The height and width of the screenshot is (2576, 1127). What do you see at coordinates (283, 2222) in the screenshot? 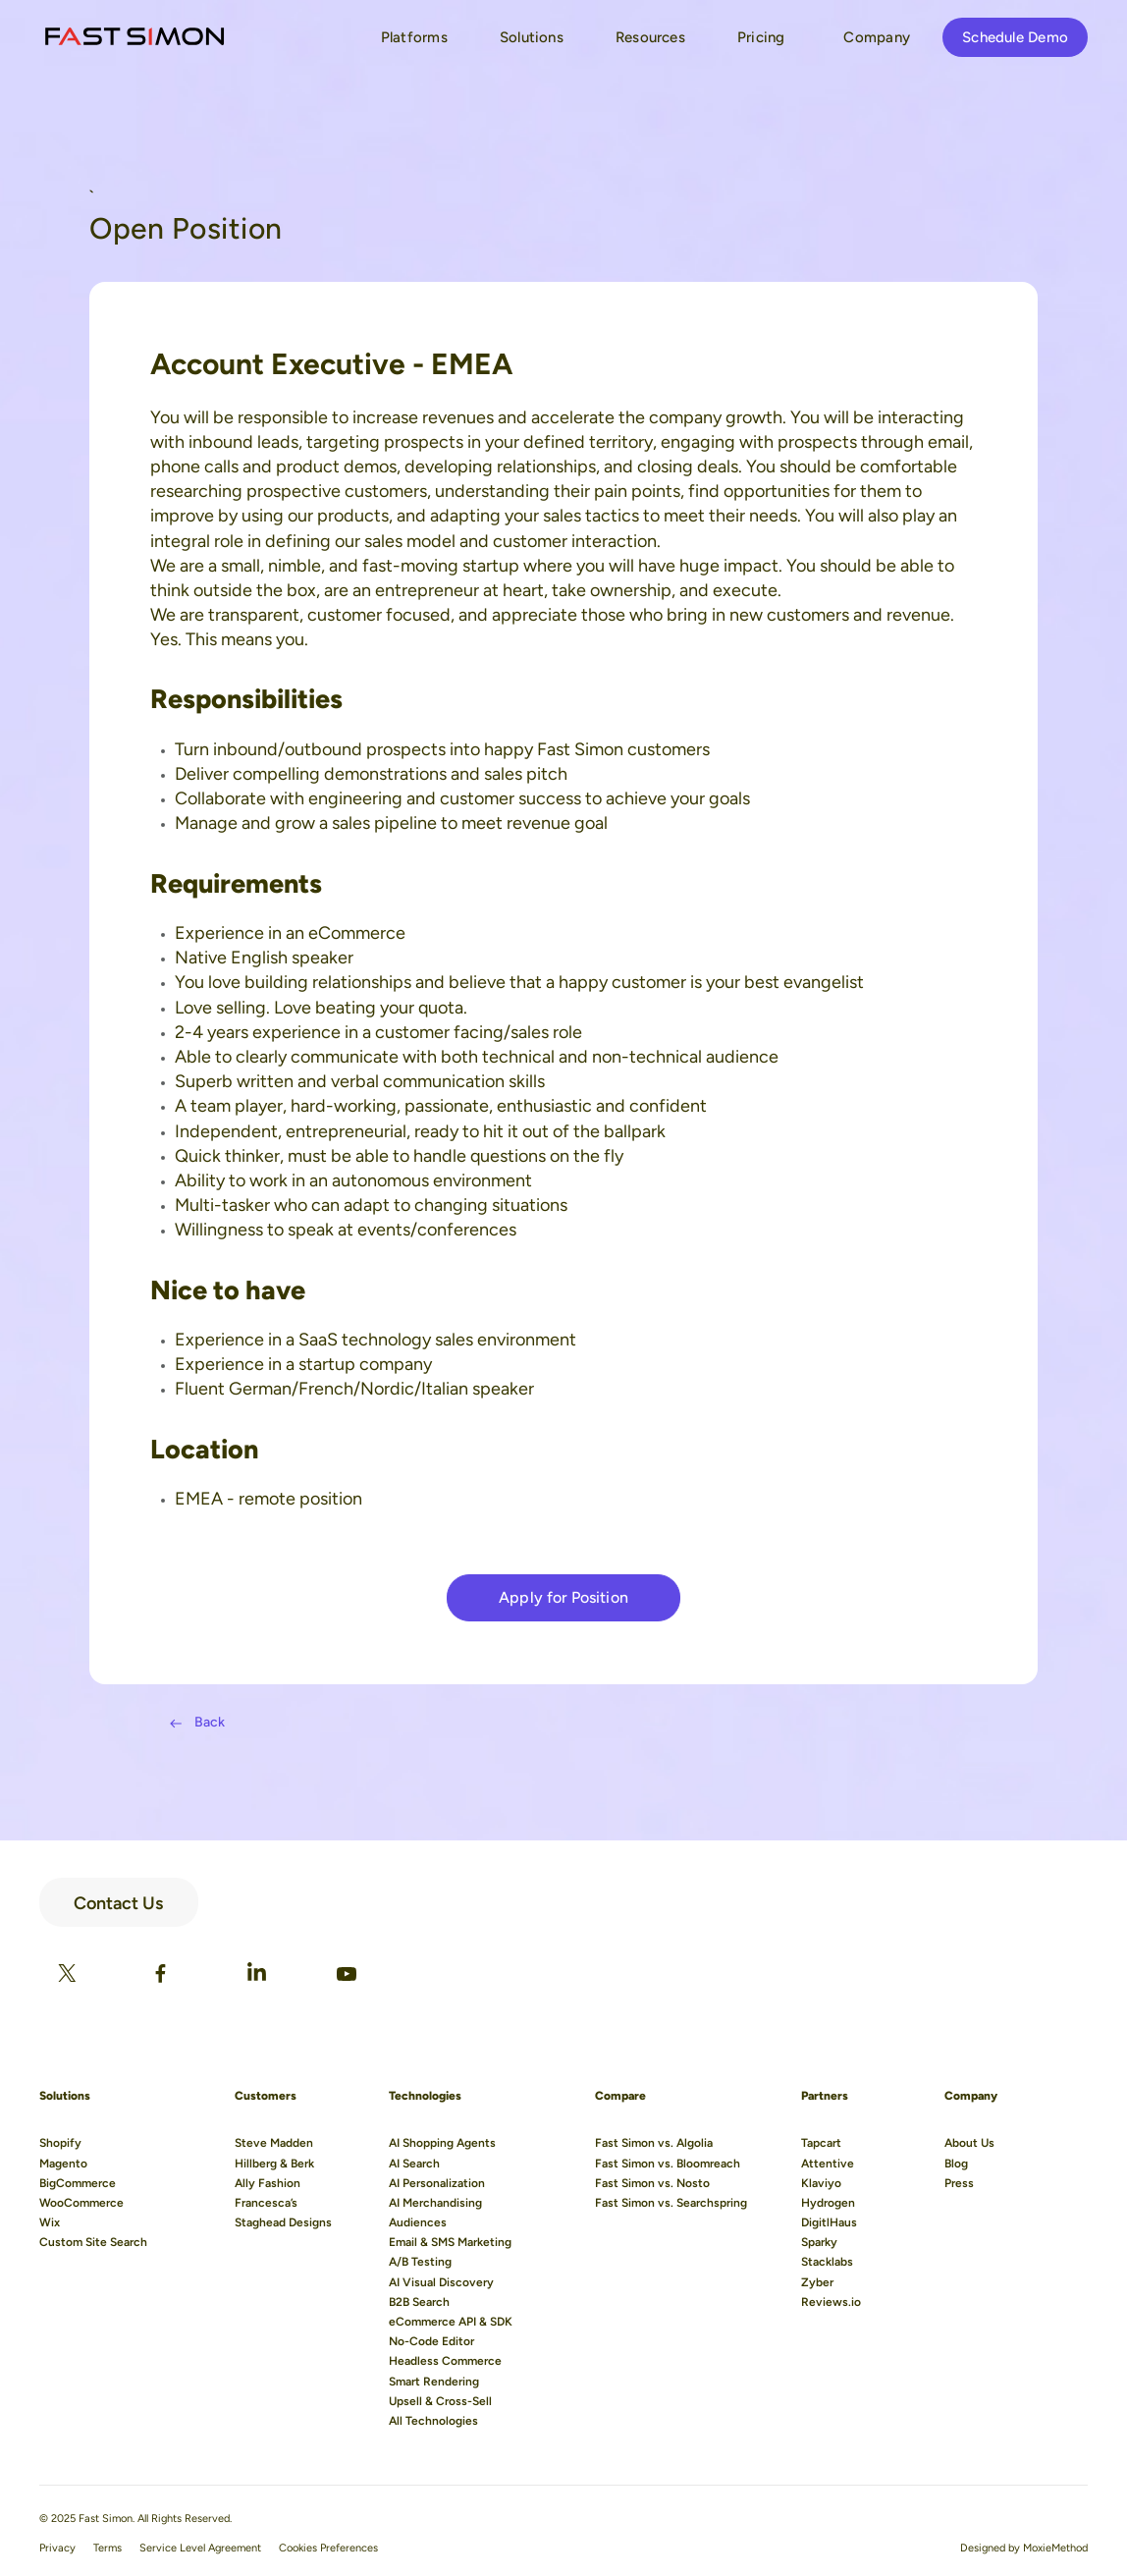
I see `Staghead Designs` at bounding box center [283, 2222].